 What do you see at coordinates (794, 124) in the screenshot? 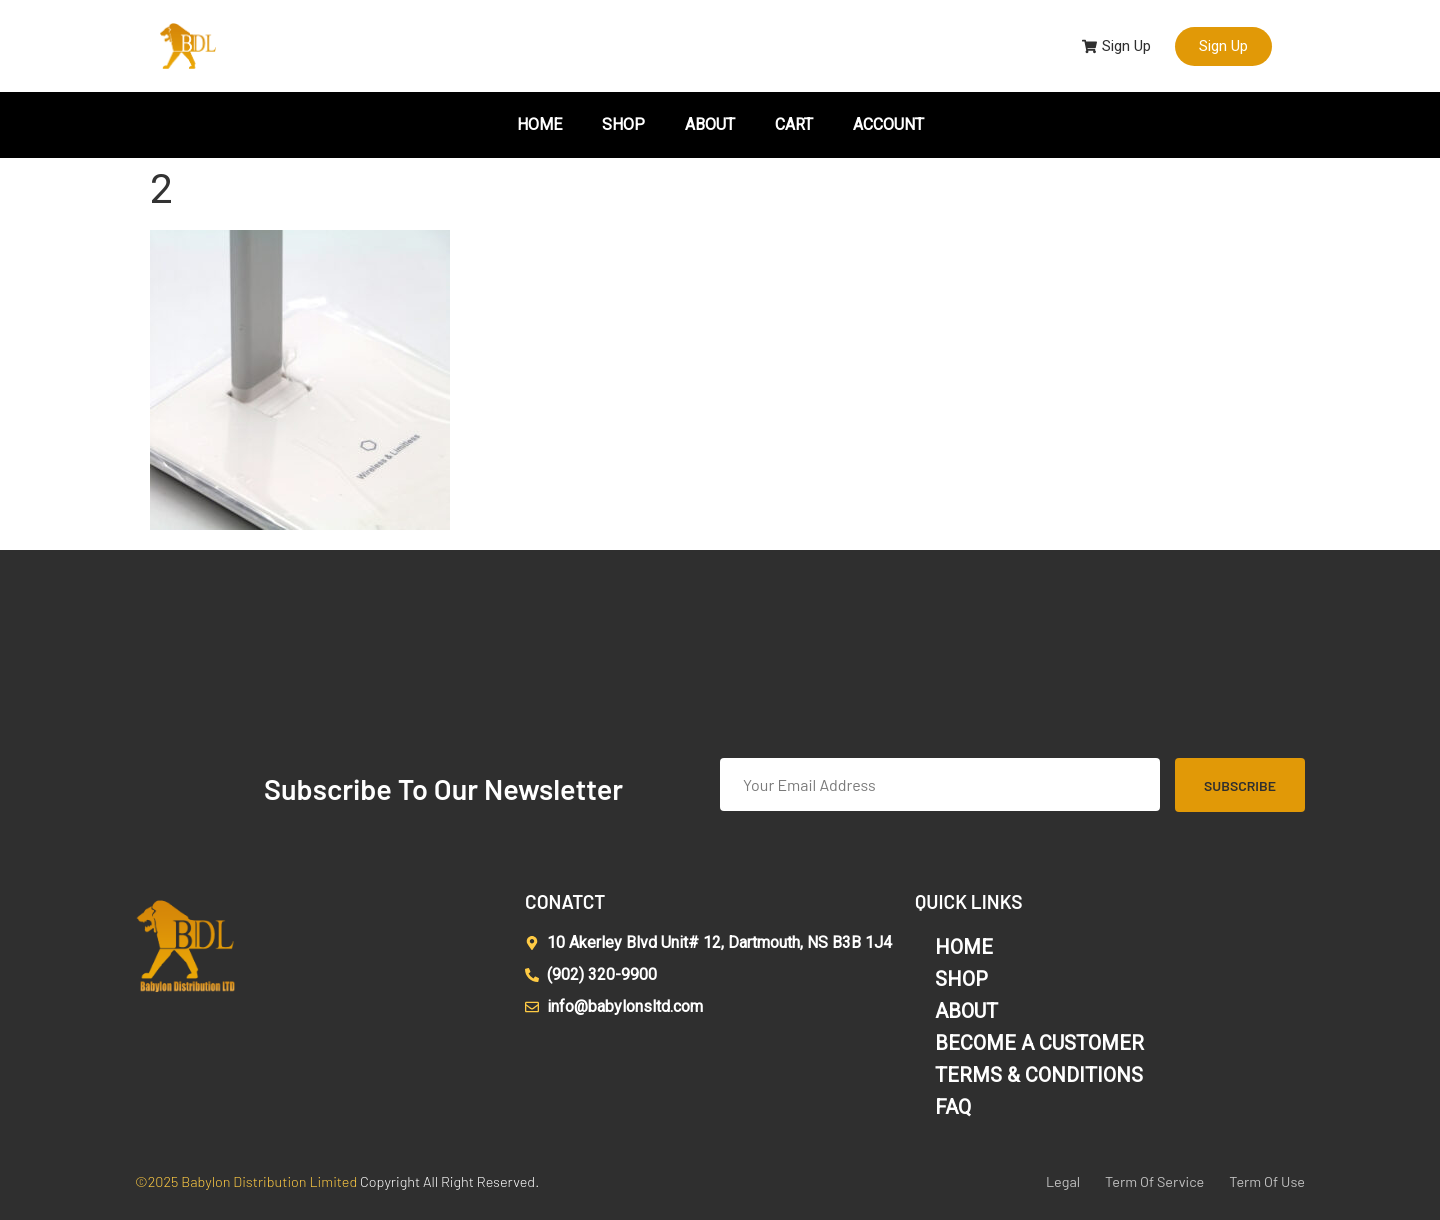
I see `CART` at bounding box center [794, 124].